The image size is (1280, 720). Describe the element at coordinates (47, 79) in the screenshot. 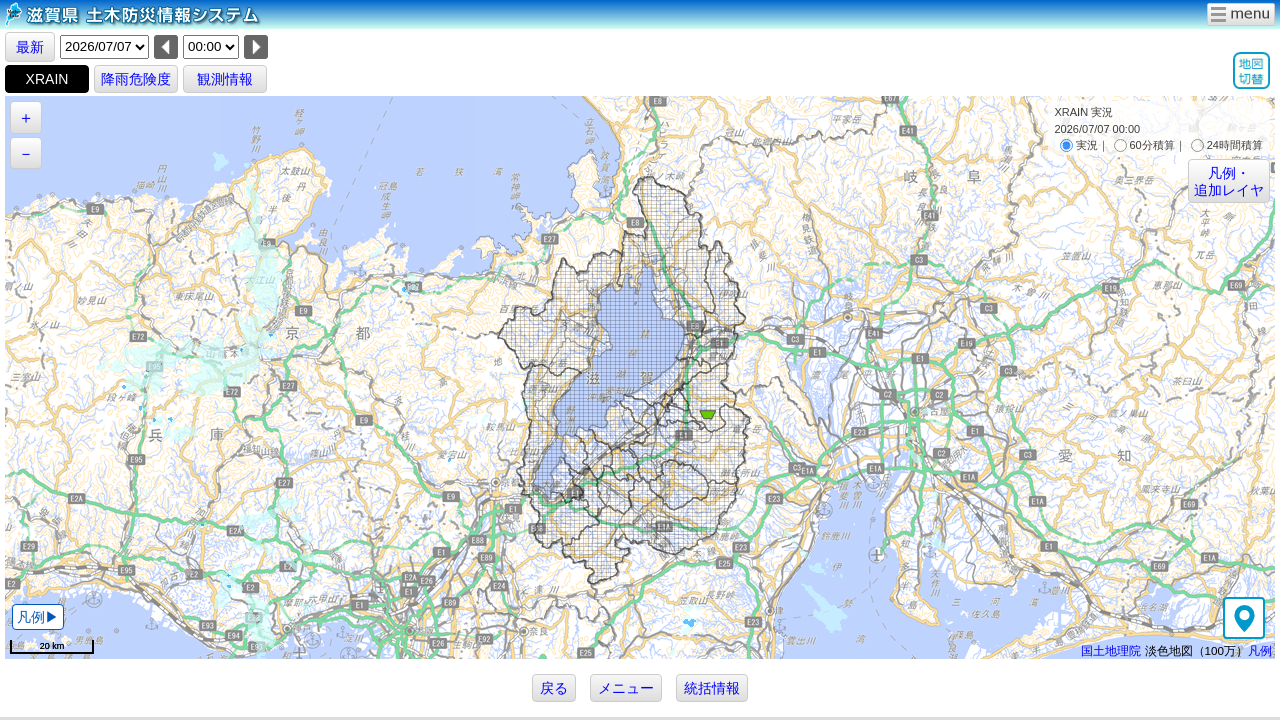

I see `XRAIN` at that location.